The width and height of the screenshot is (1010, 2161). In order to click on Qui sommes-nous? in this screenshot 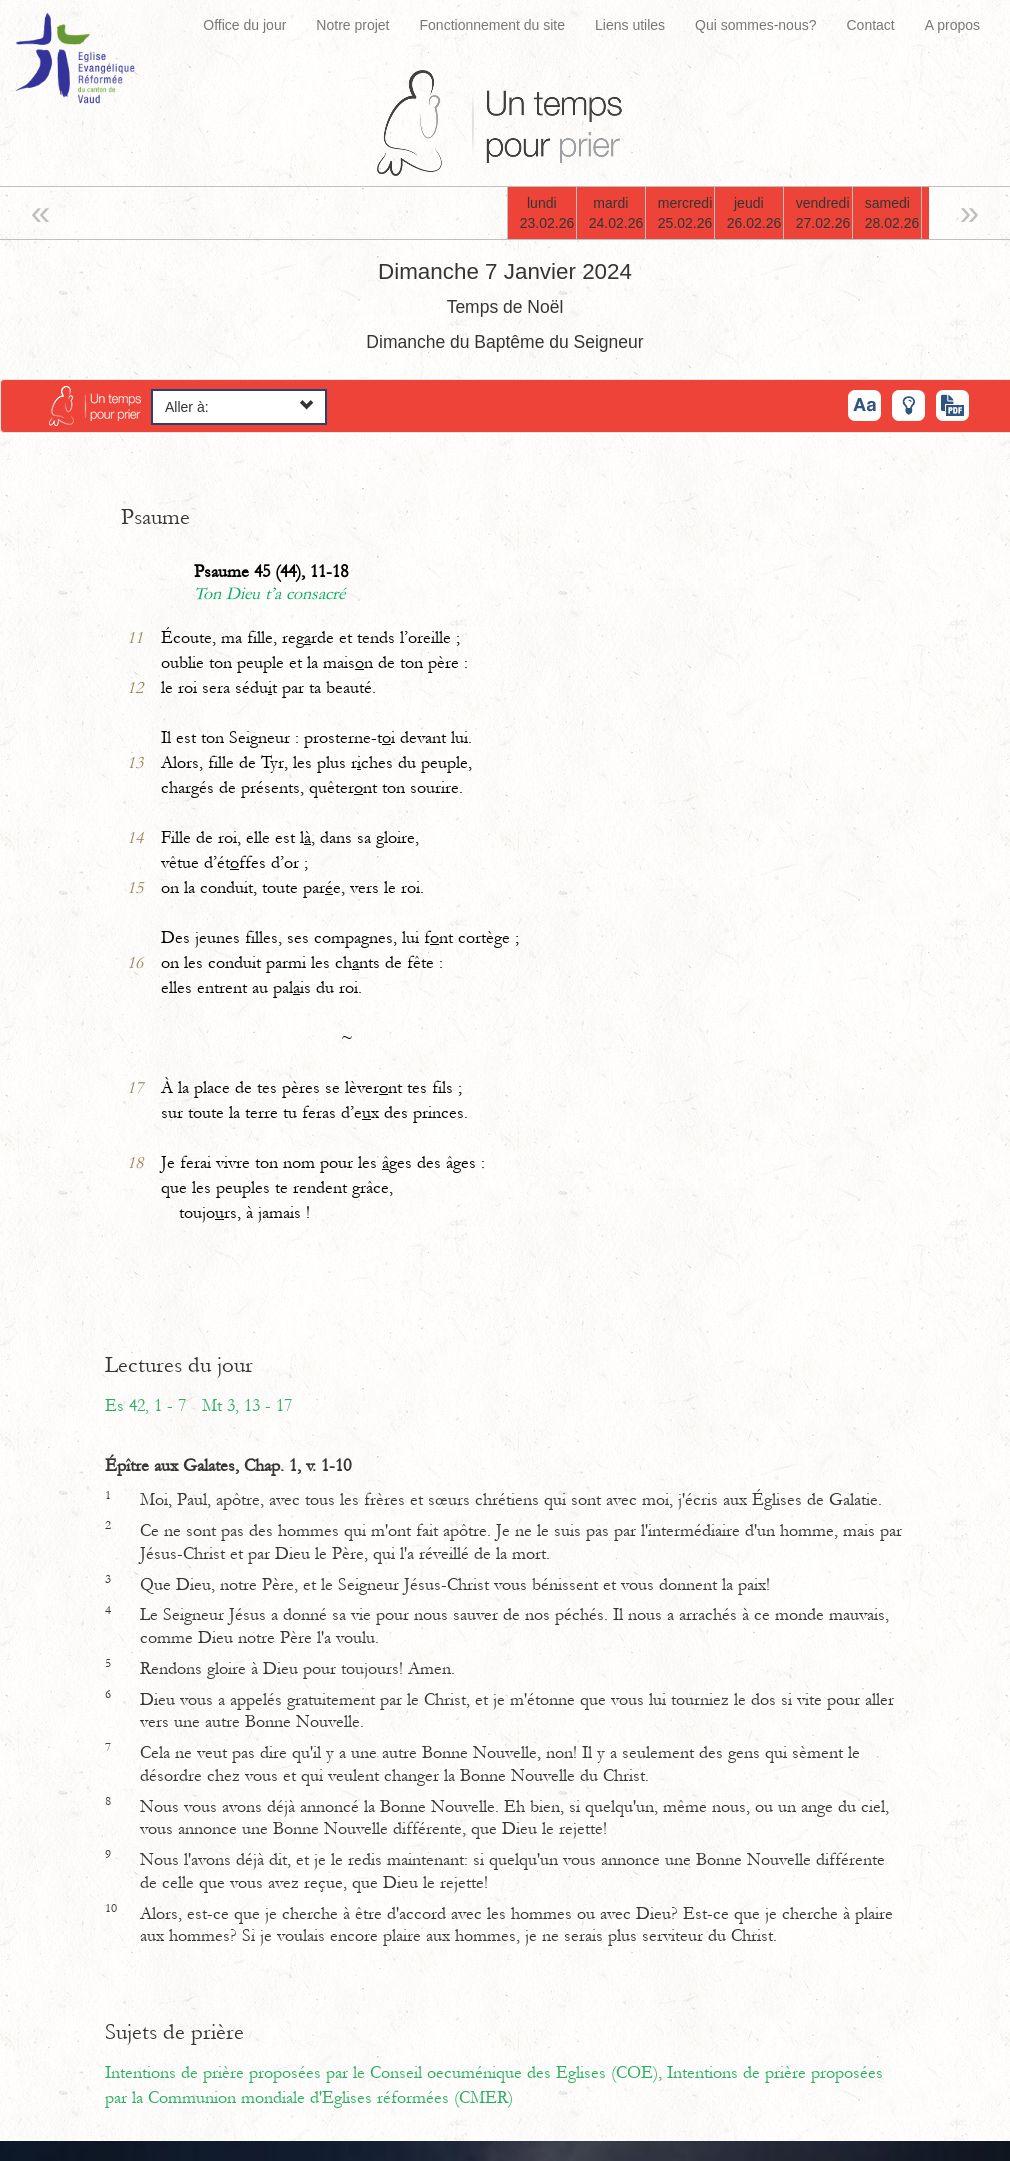, I will do `click(755, 25)`.